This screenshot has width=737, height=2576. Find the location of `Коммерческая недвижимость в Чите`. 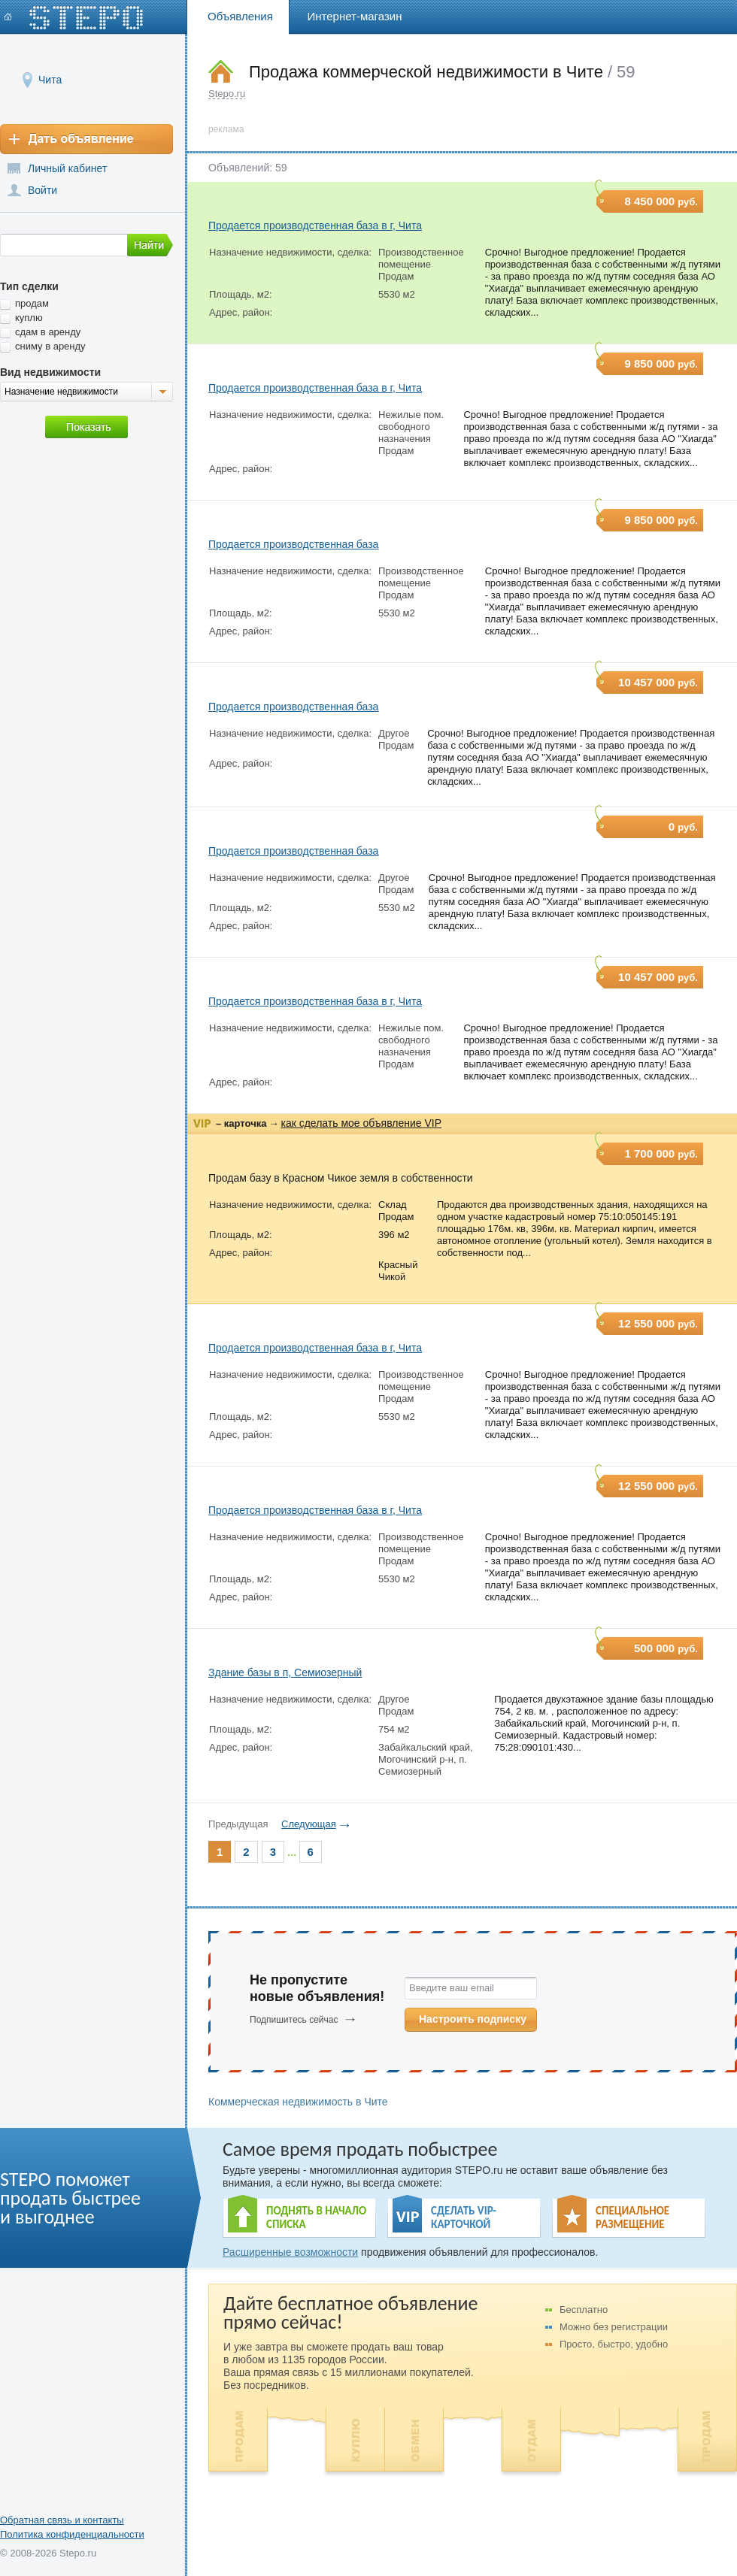

Коммерческая недвижимость в Чите is located at coordinates (298, 2102).